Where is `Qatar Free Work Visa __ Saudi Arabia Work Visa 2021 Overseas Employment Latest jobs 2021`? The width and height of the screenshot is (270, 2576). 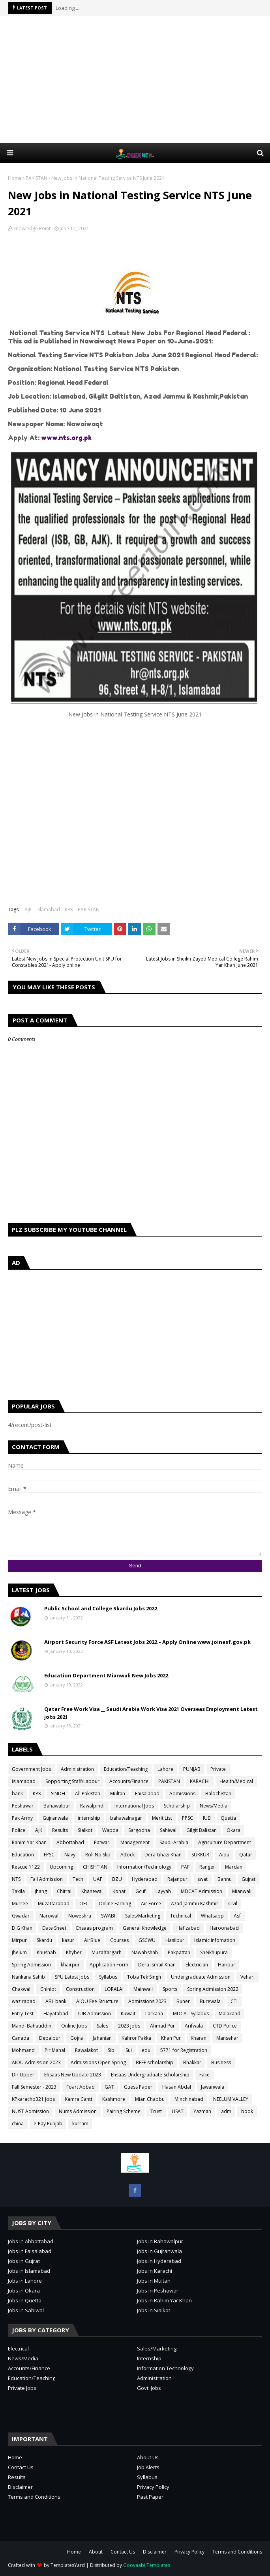 Qatar Free Work Visa __ Saudi Arabia Work Visa 2021 Overseas Employment Latest jobs 2021 is located at coordinates (151, 1712).